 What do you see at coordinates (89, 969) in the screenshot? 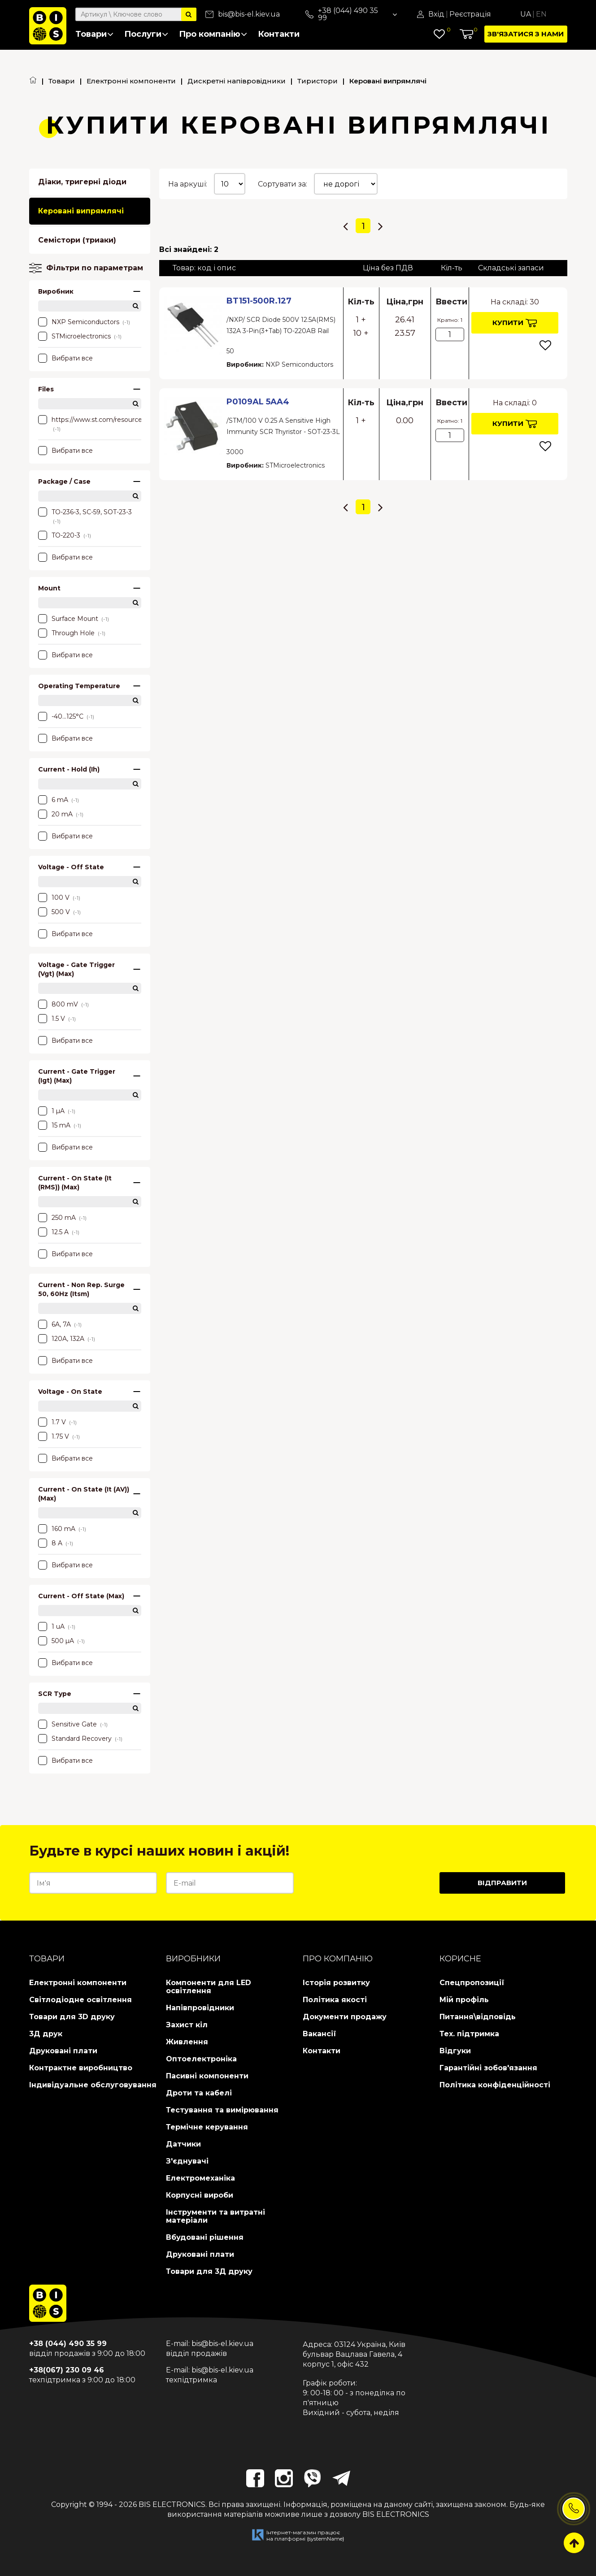
I see `Voltage - Gate Trigger (Vgt) (Max)` at bounding box center [89, 969].